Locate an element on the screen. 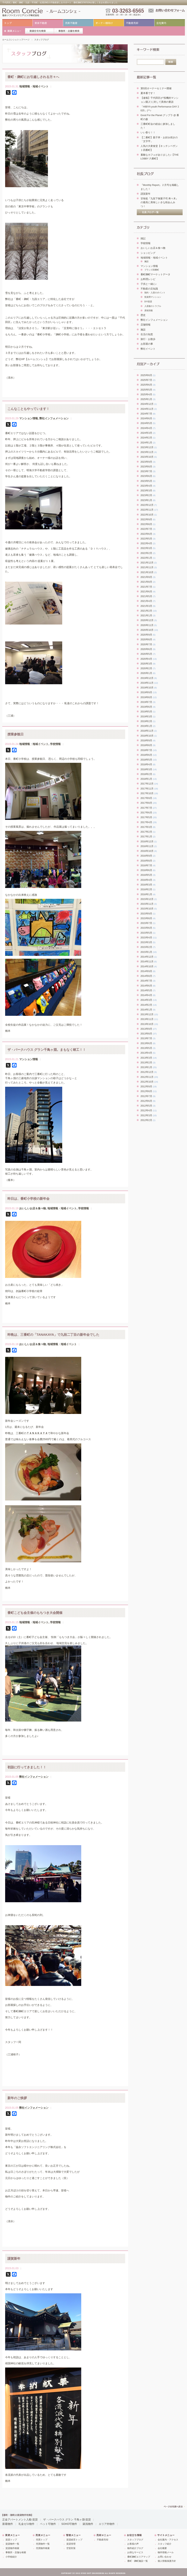 The image size is (187, 2576). 2013年10月 is located at coordinates (147, 1024).